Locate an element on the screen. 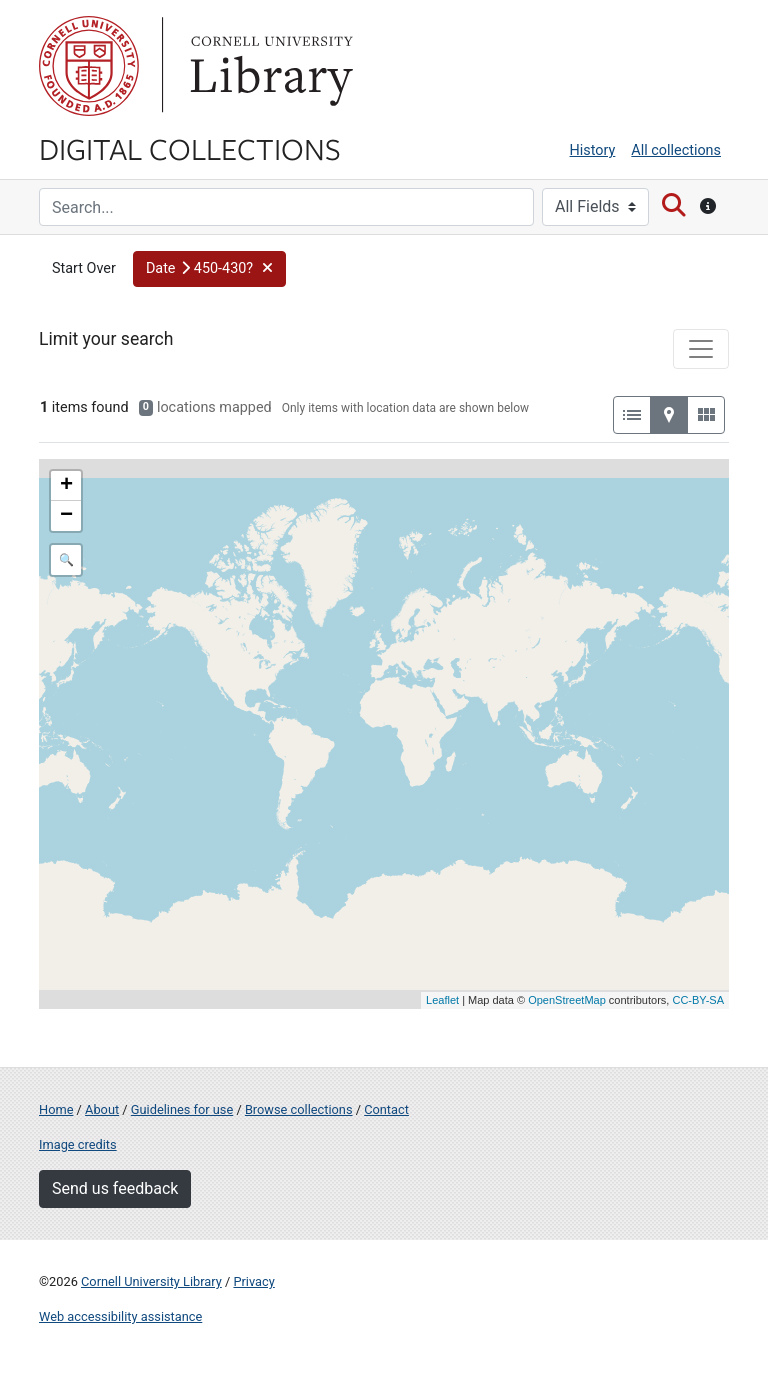 This screenshot has height=1375, width=768. About is located at coordinates (102, 1109).